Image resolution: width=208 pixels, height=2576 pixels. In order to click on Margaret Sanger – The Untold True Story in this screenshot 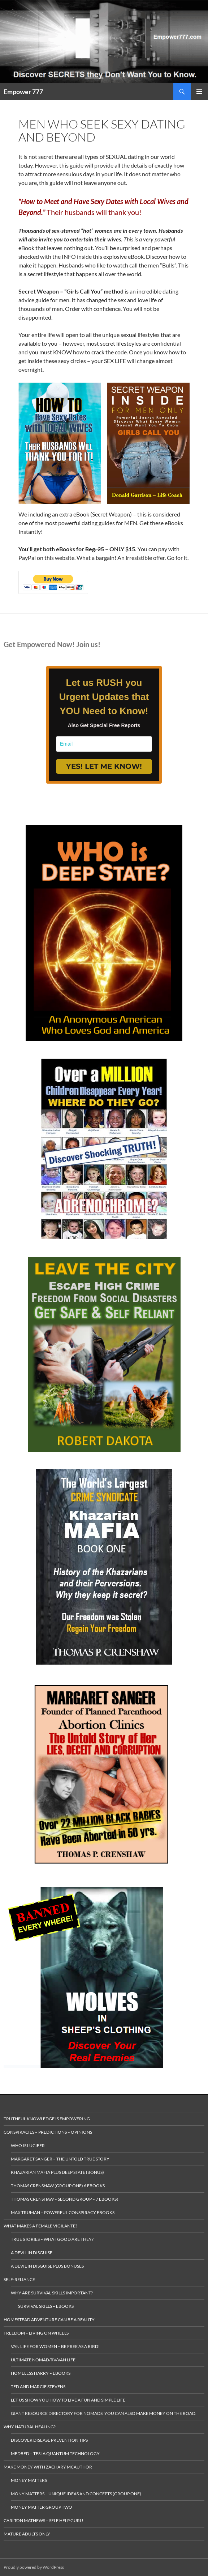, I will do `click(60, 2159)`.